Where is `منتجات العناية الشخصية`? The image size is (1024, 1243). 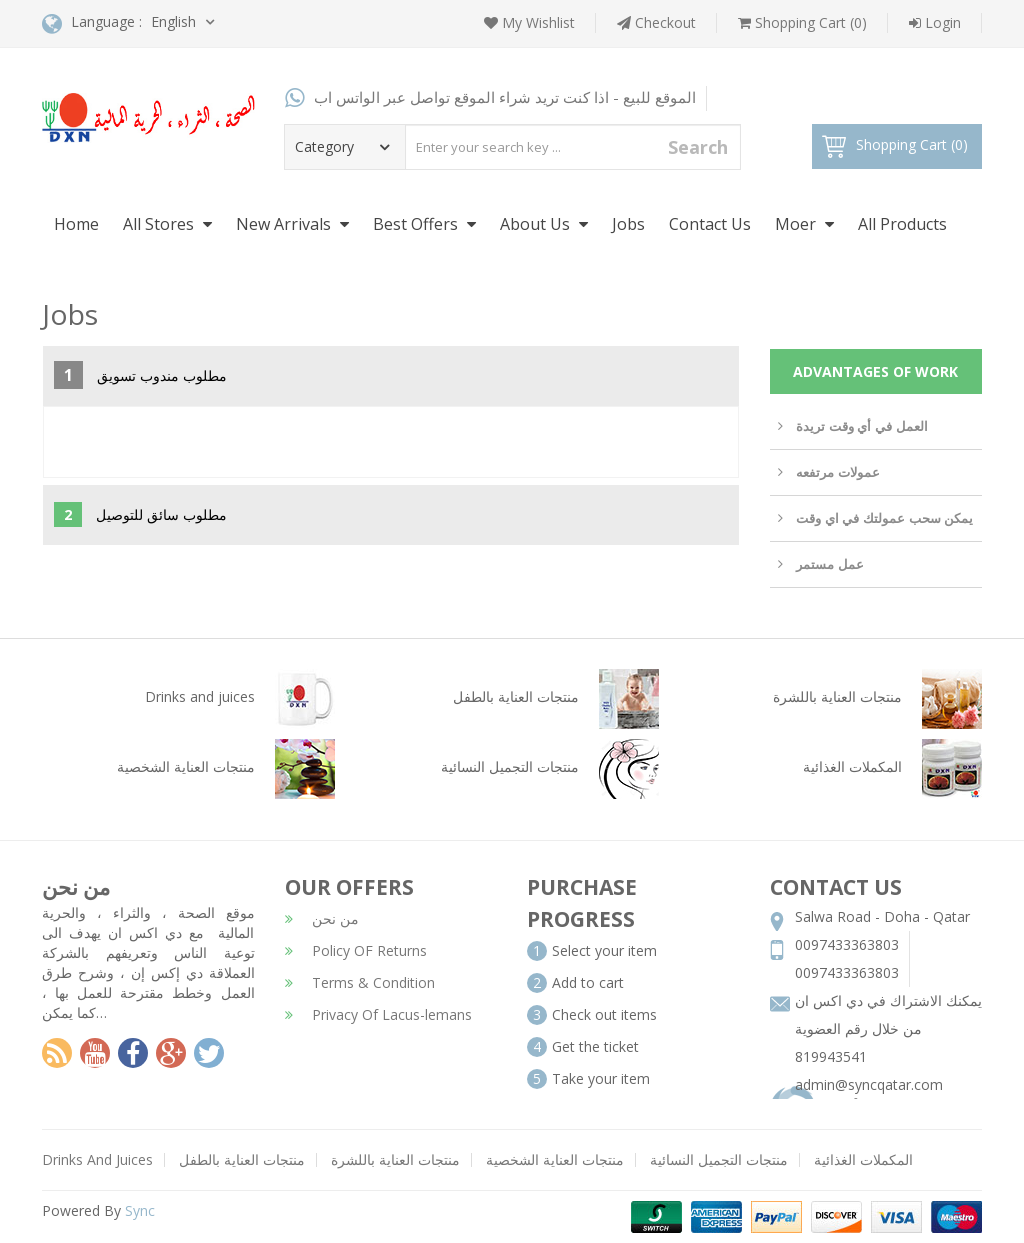
منتجات العناية الشخصية is located at coordinates (555, 1159).